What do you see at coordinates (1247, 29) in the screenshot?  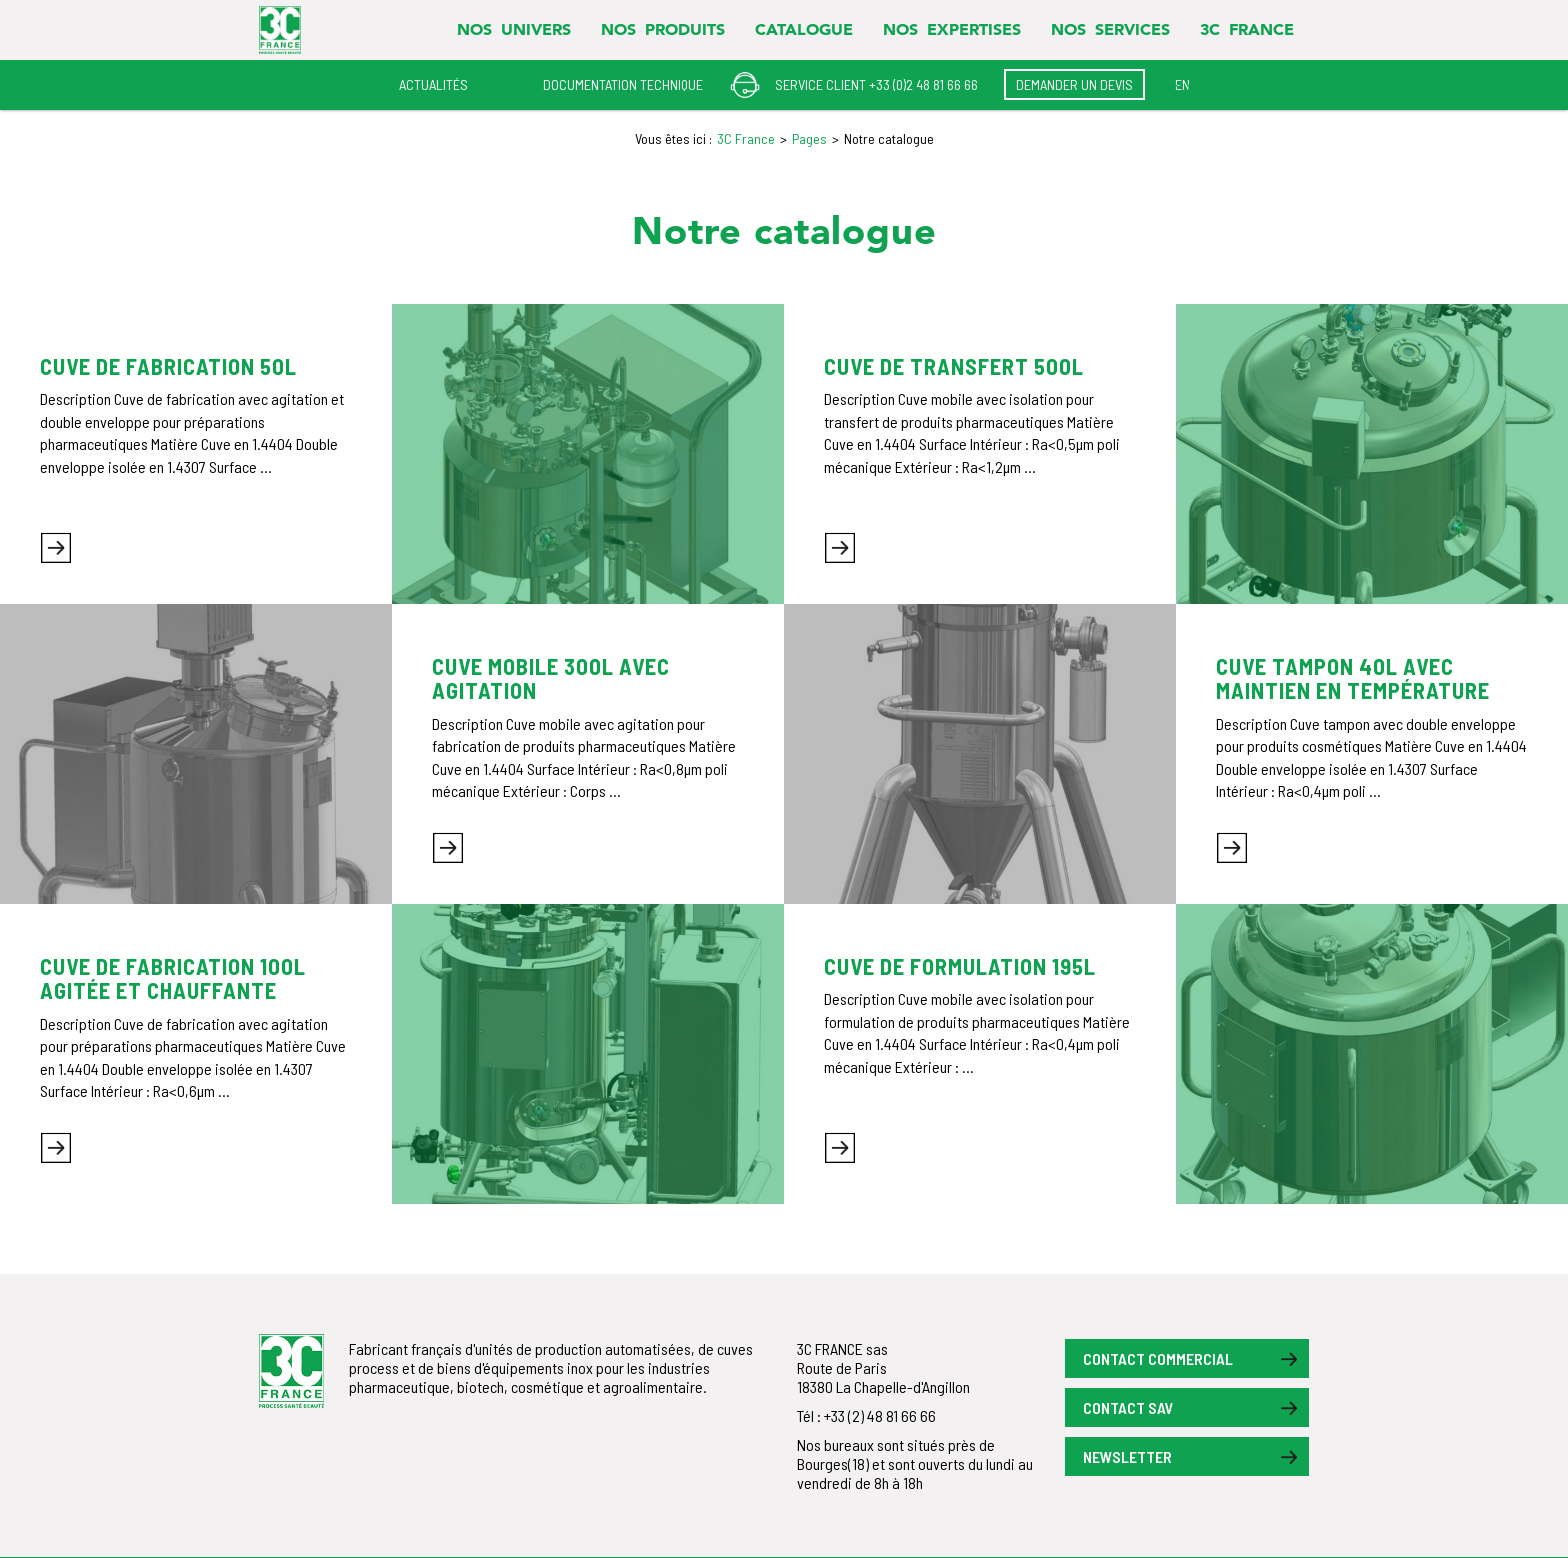 I see `3C FRANCE` at bounding box center [1247, 29].